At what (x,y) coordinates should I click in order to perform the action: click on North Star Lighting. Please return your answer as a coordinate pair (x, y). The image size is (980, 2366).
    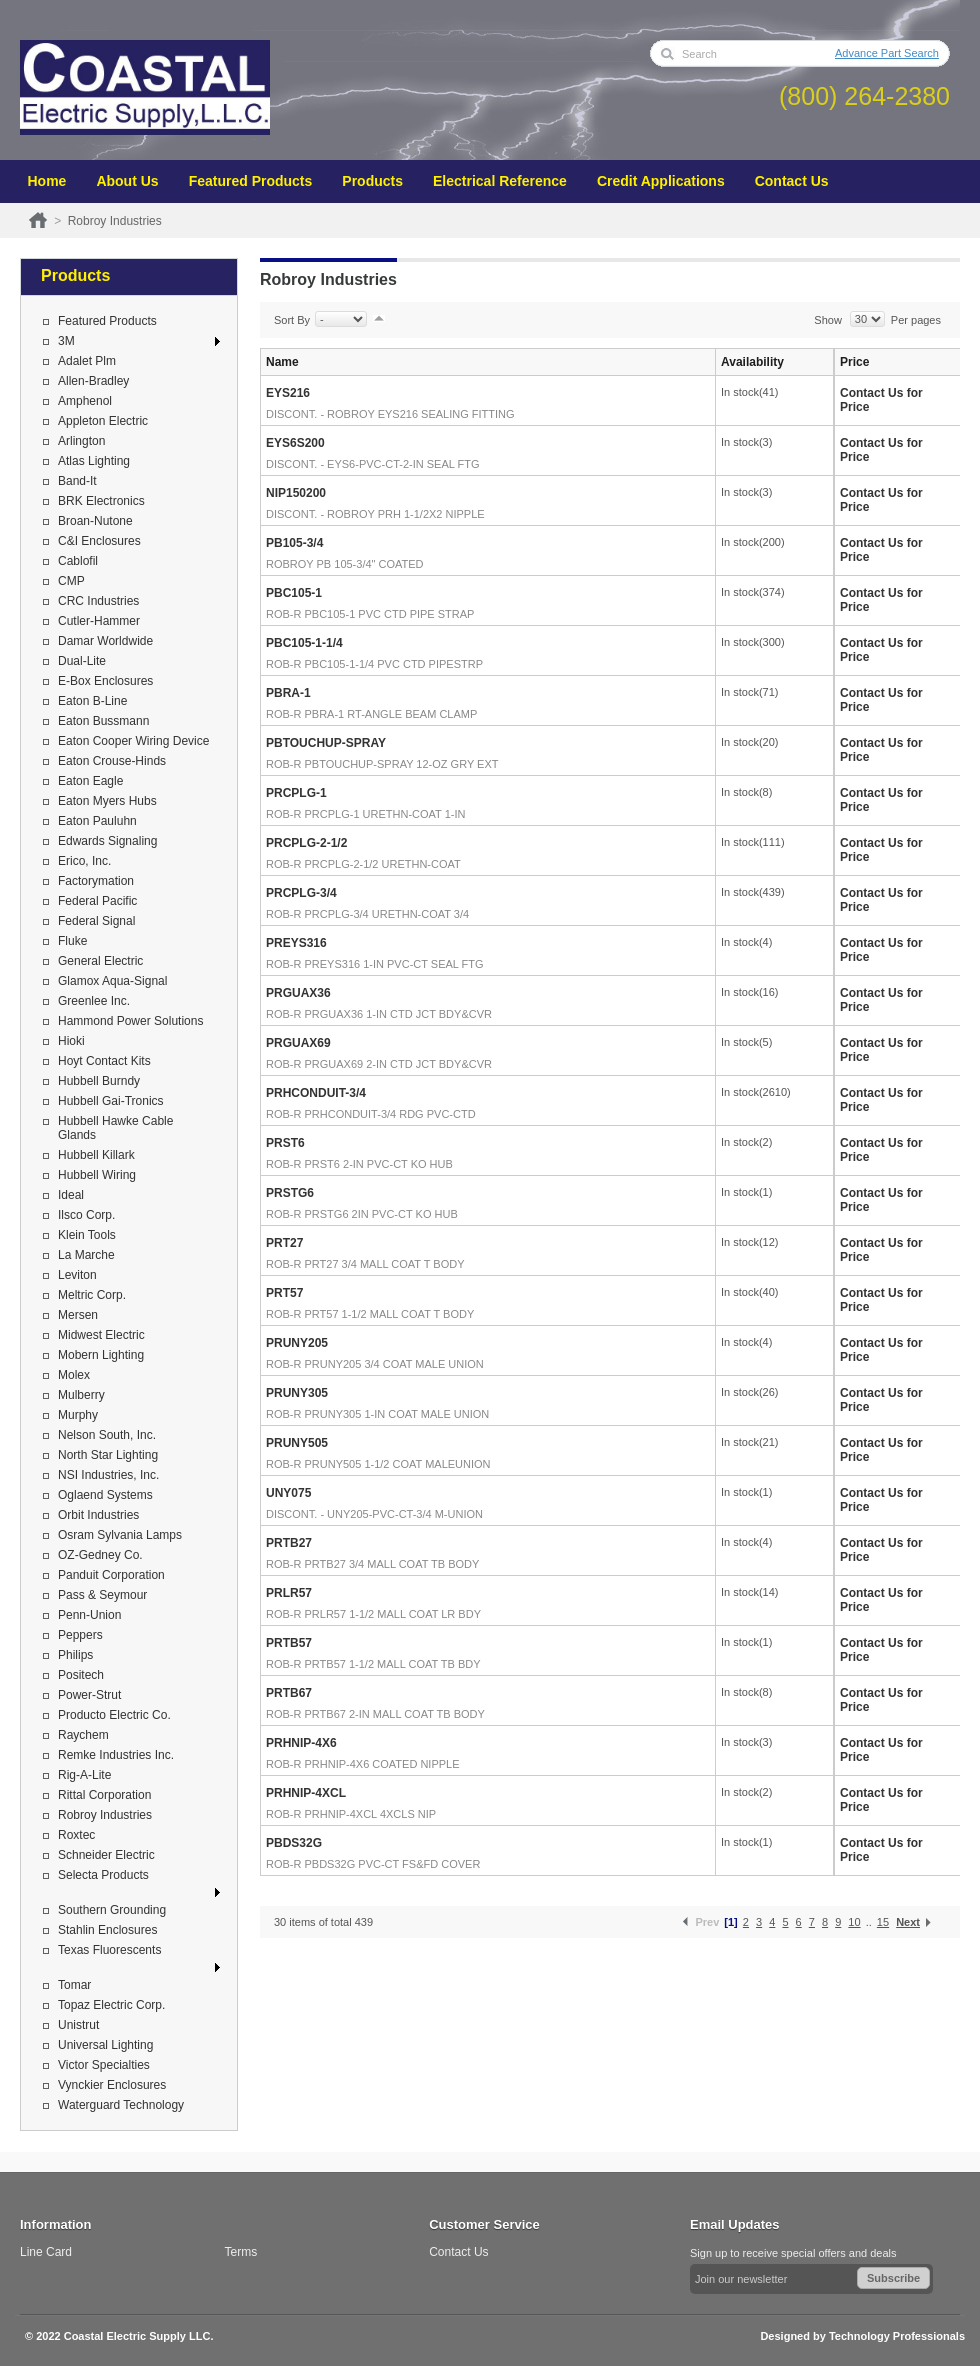
    Looking at the image, I should click on (108, 1455).